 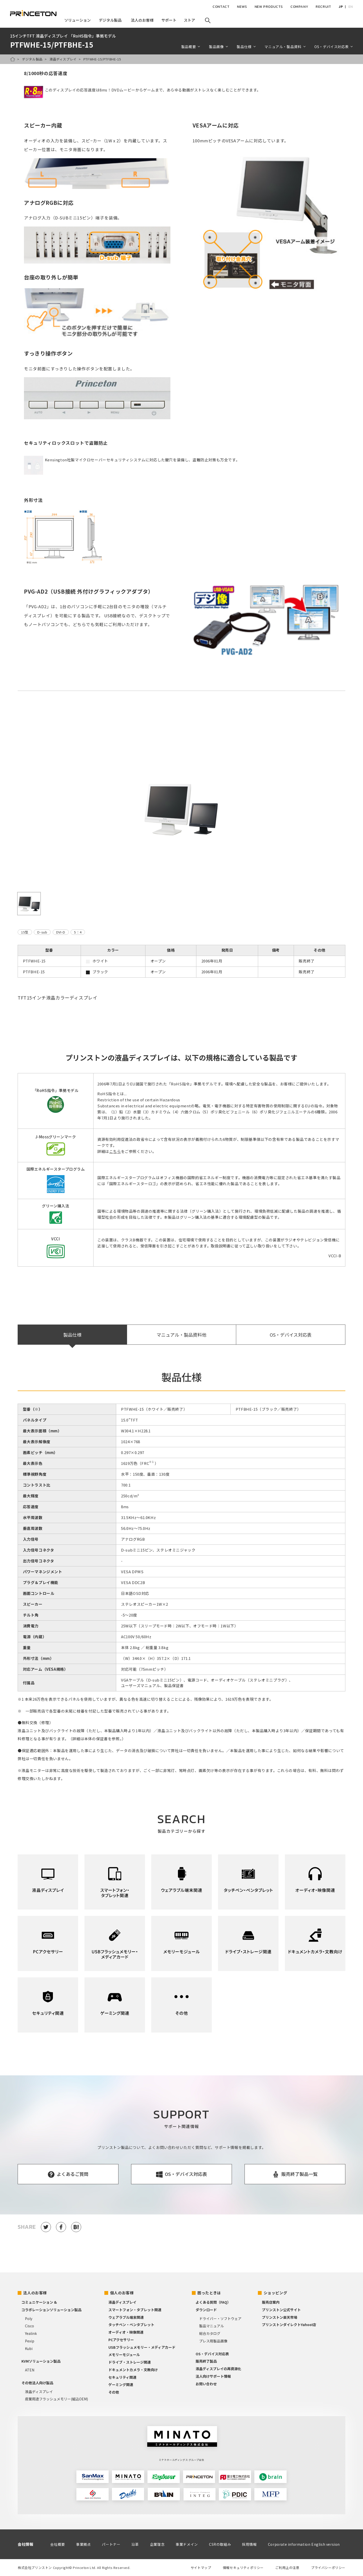 I want to click on よくある質問（FAQ）, so click(x=213, y=2302).